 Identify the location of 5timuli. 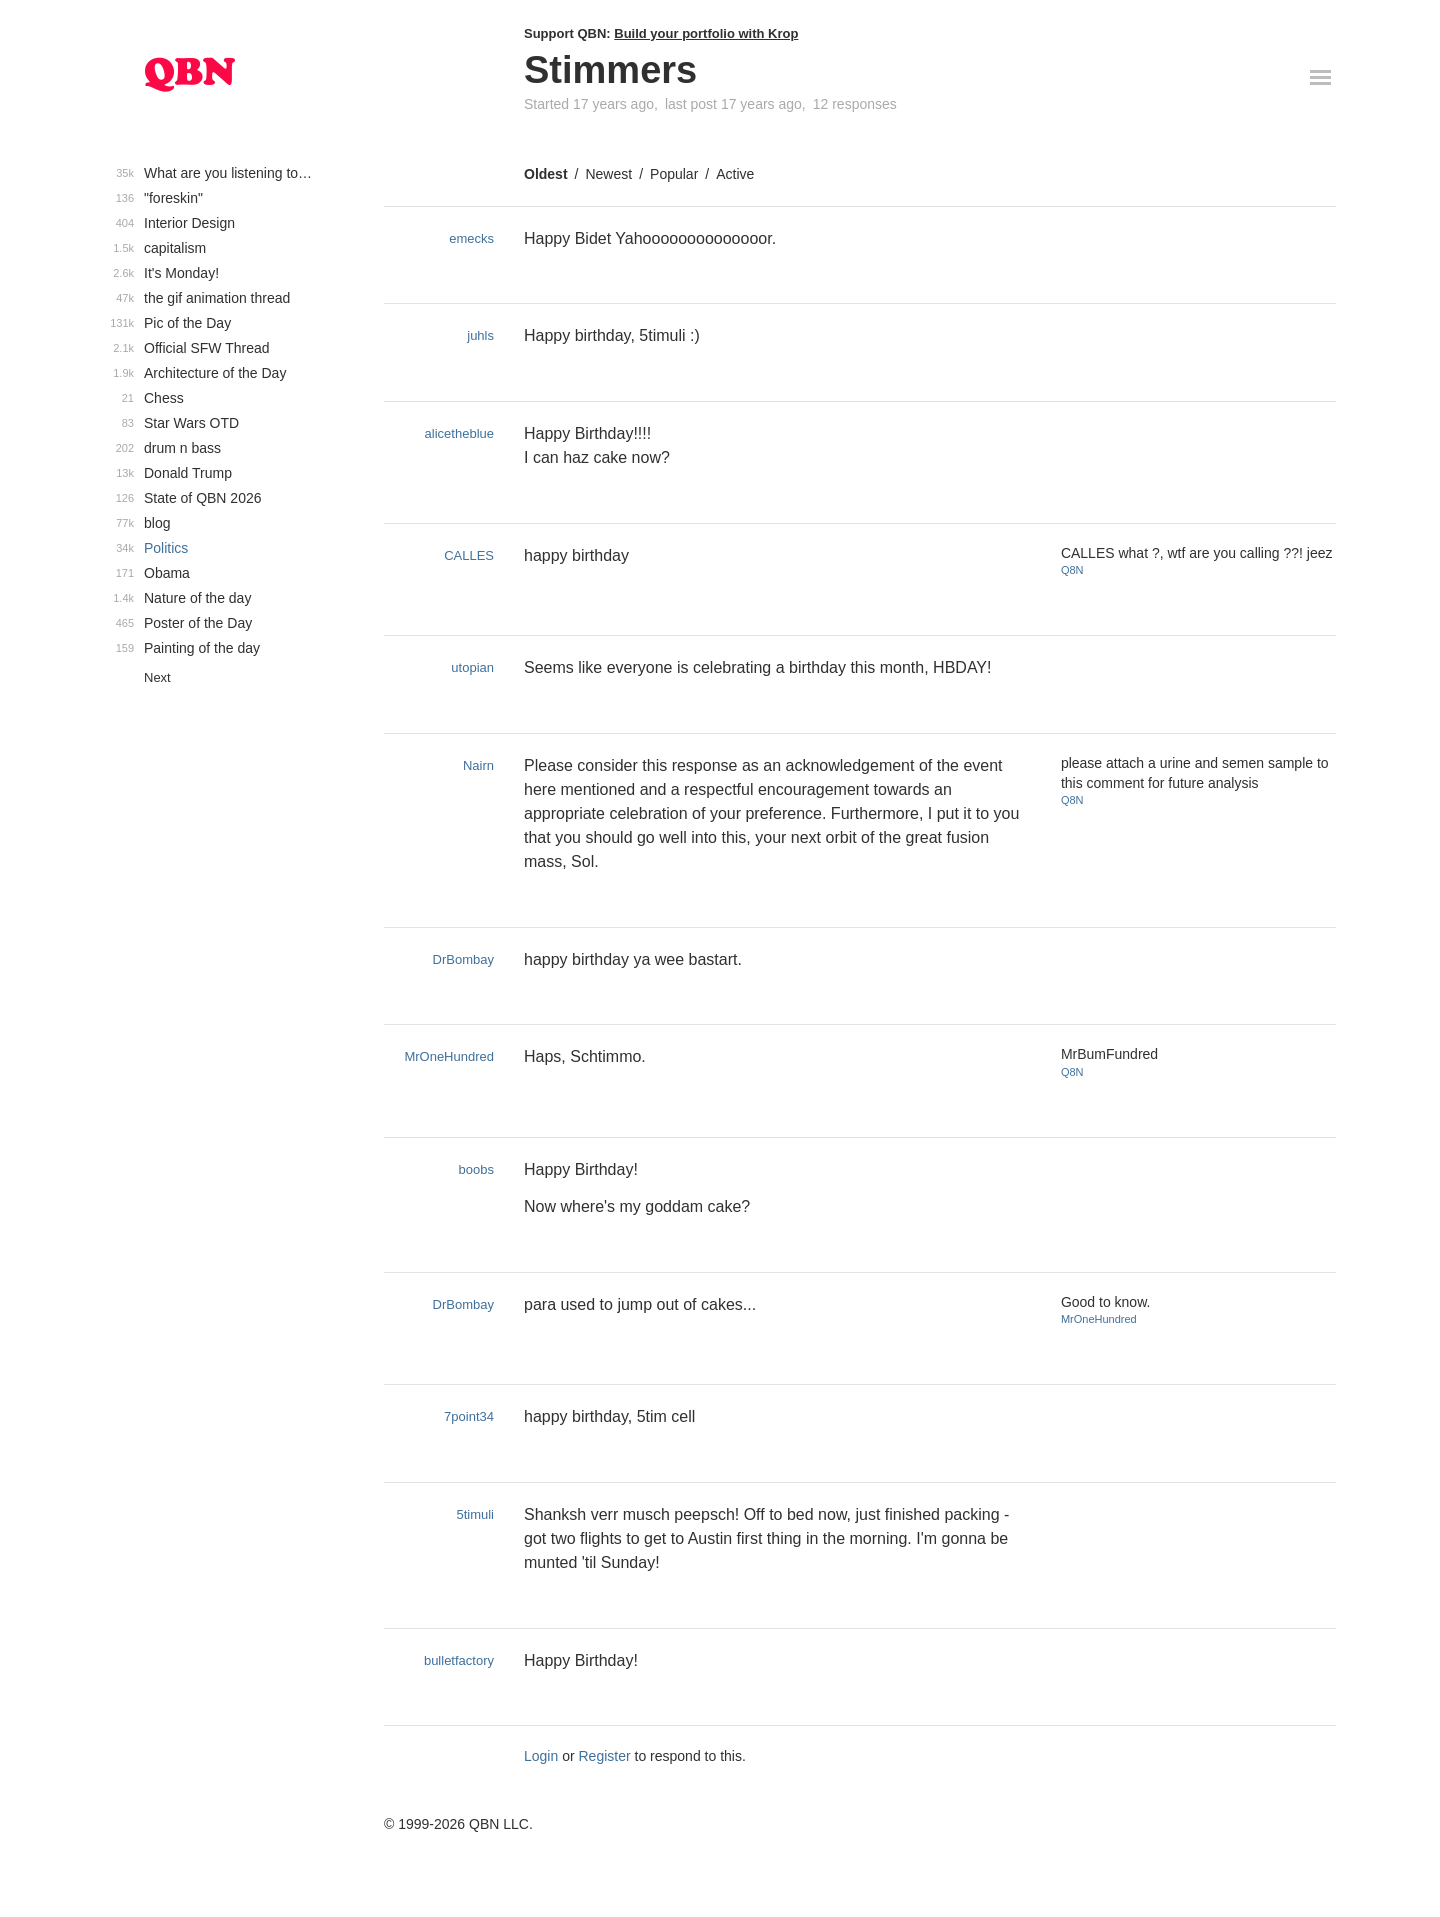
(475, 1514).